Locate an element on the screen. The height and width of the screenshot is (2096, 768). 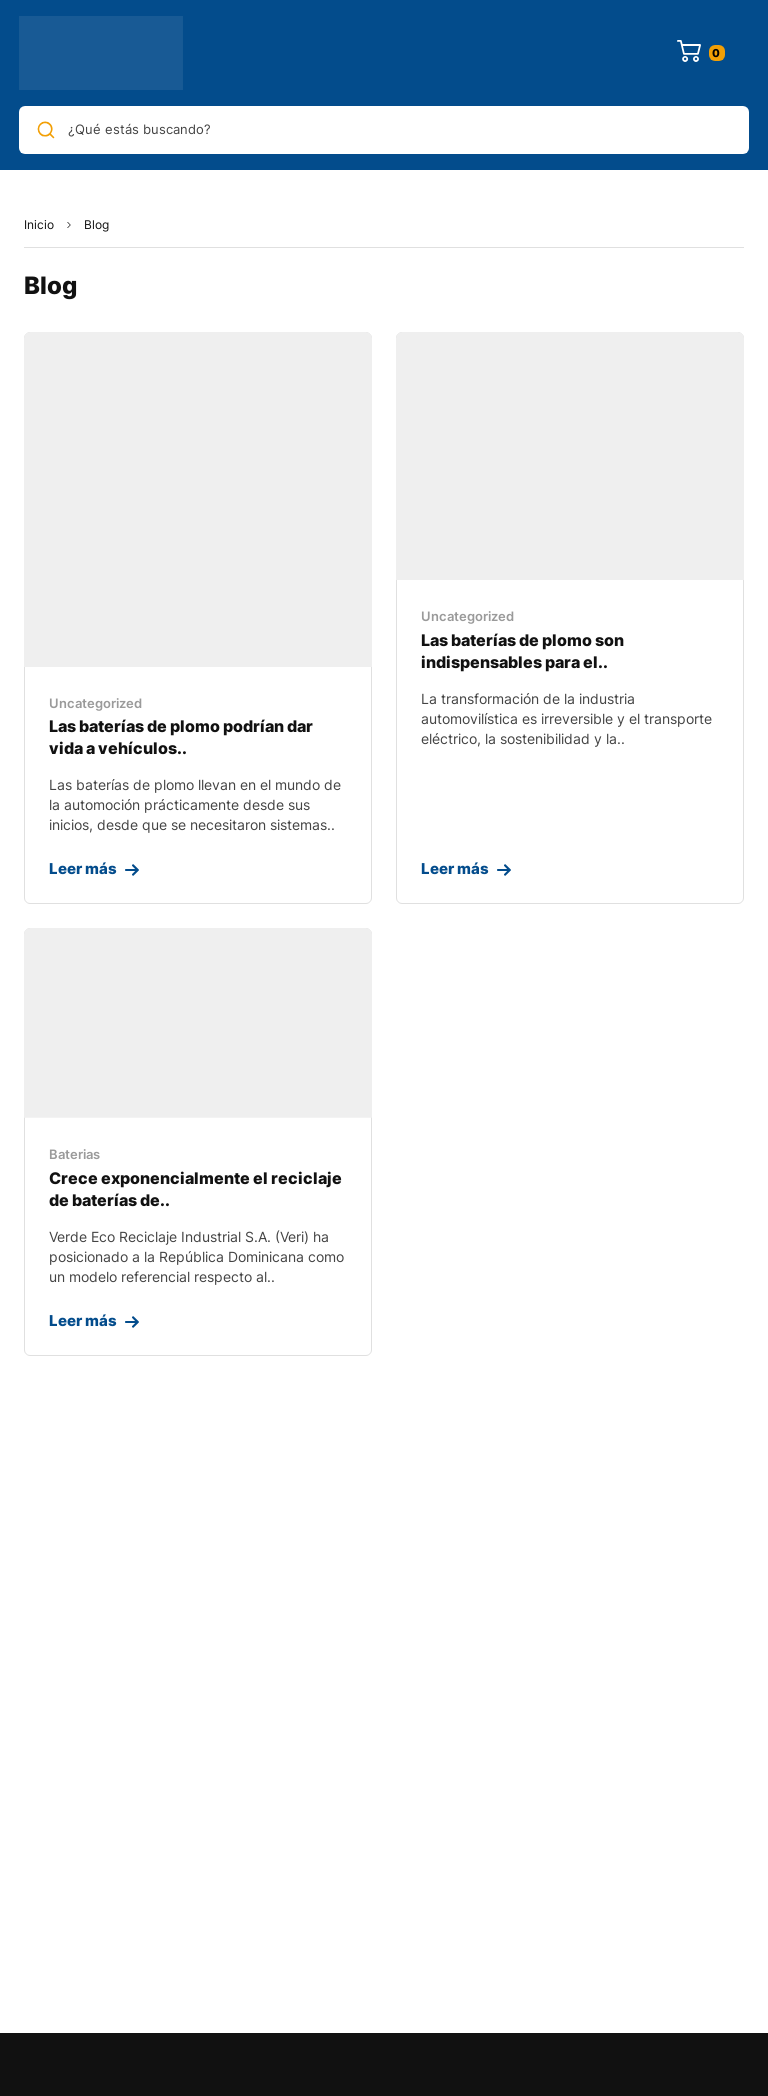
Inicio is located at coordinates (39, 224).